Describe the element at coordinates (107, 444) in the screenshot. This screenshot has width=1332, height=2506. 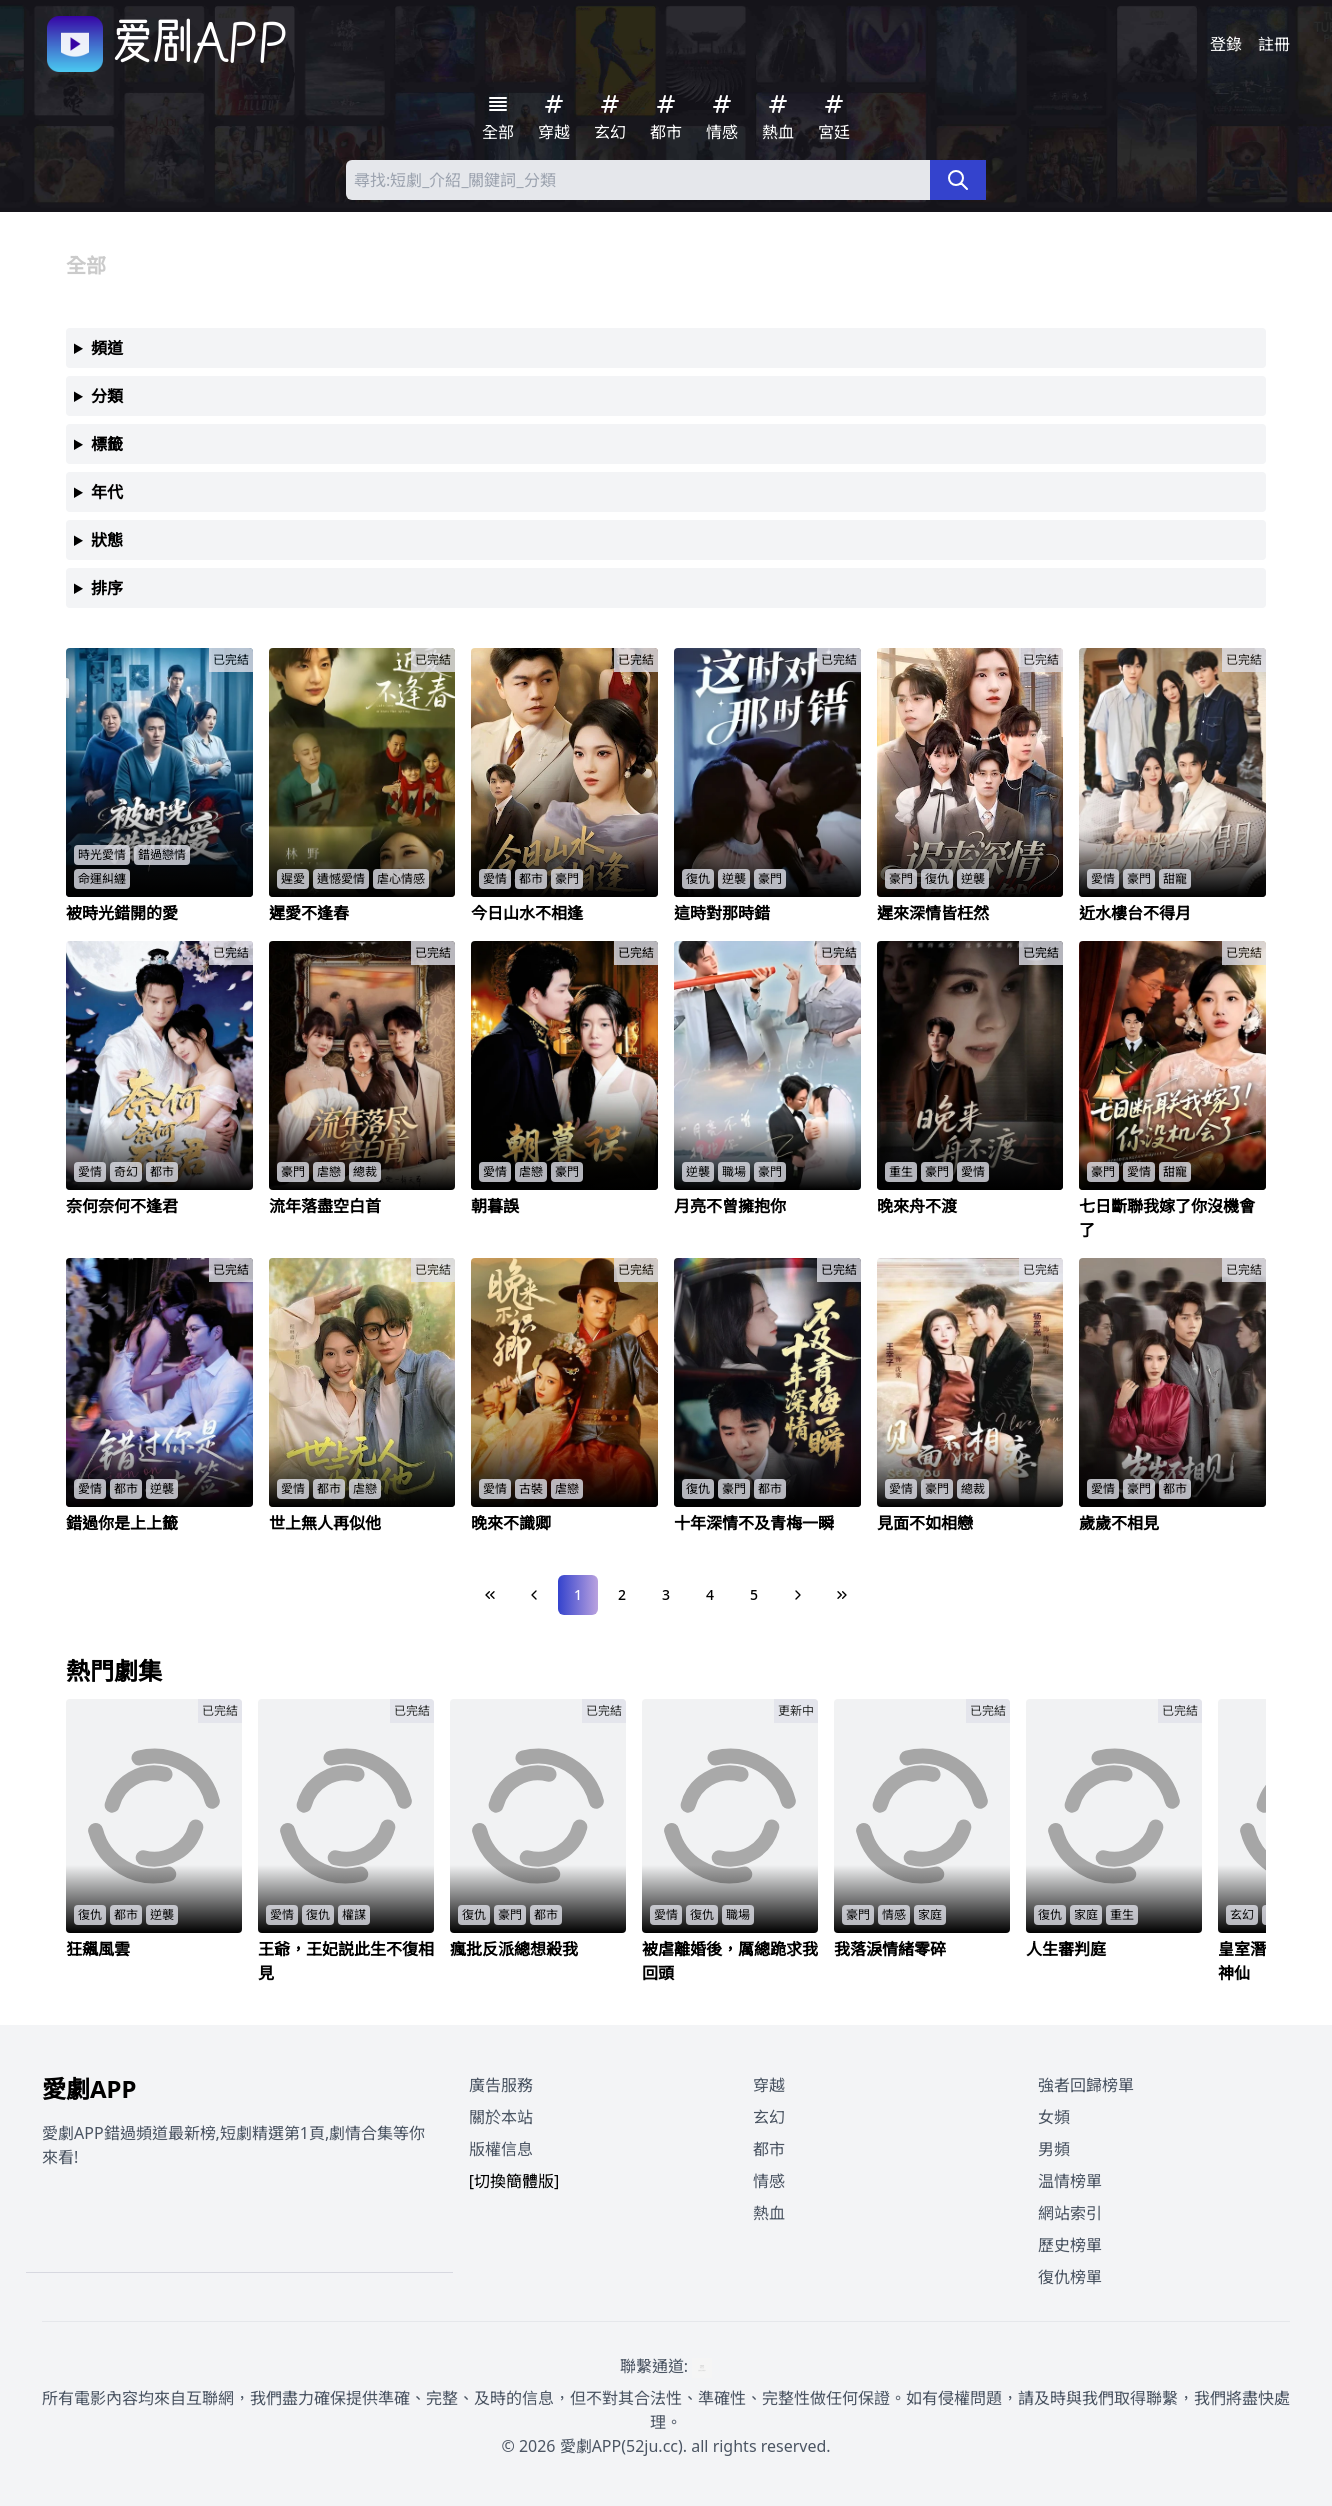
I see `標籤` at that location.